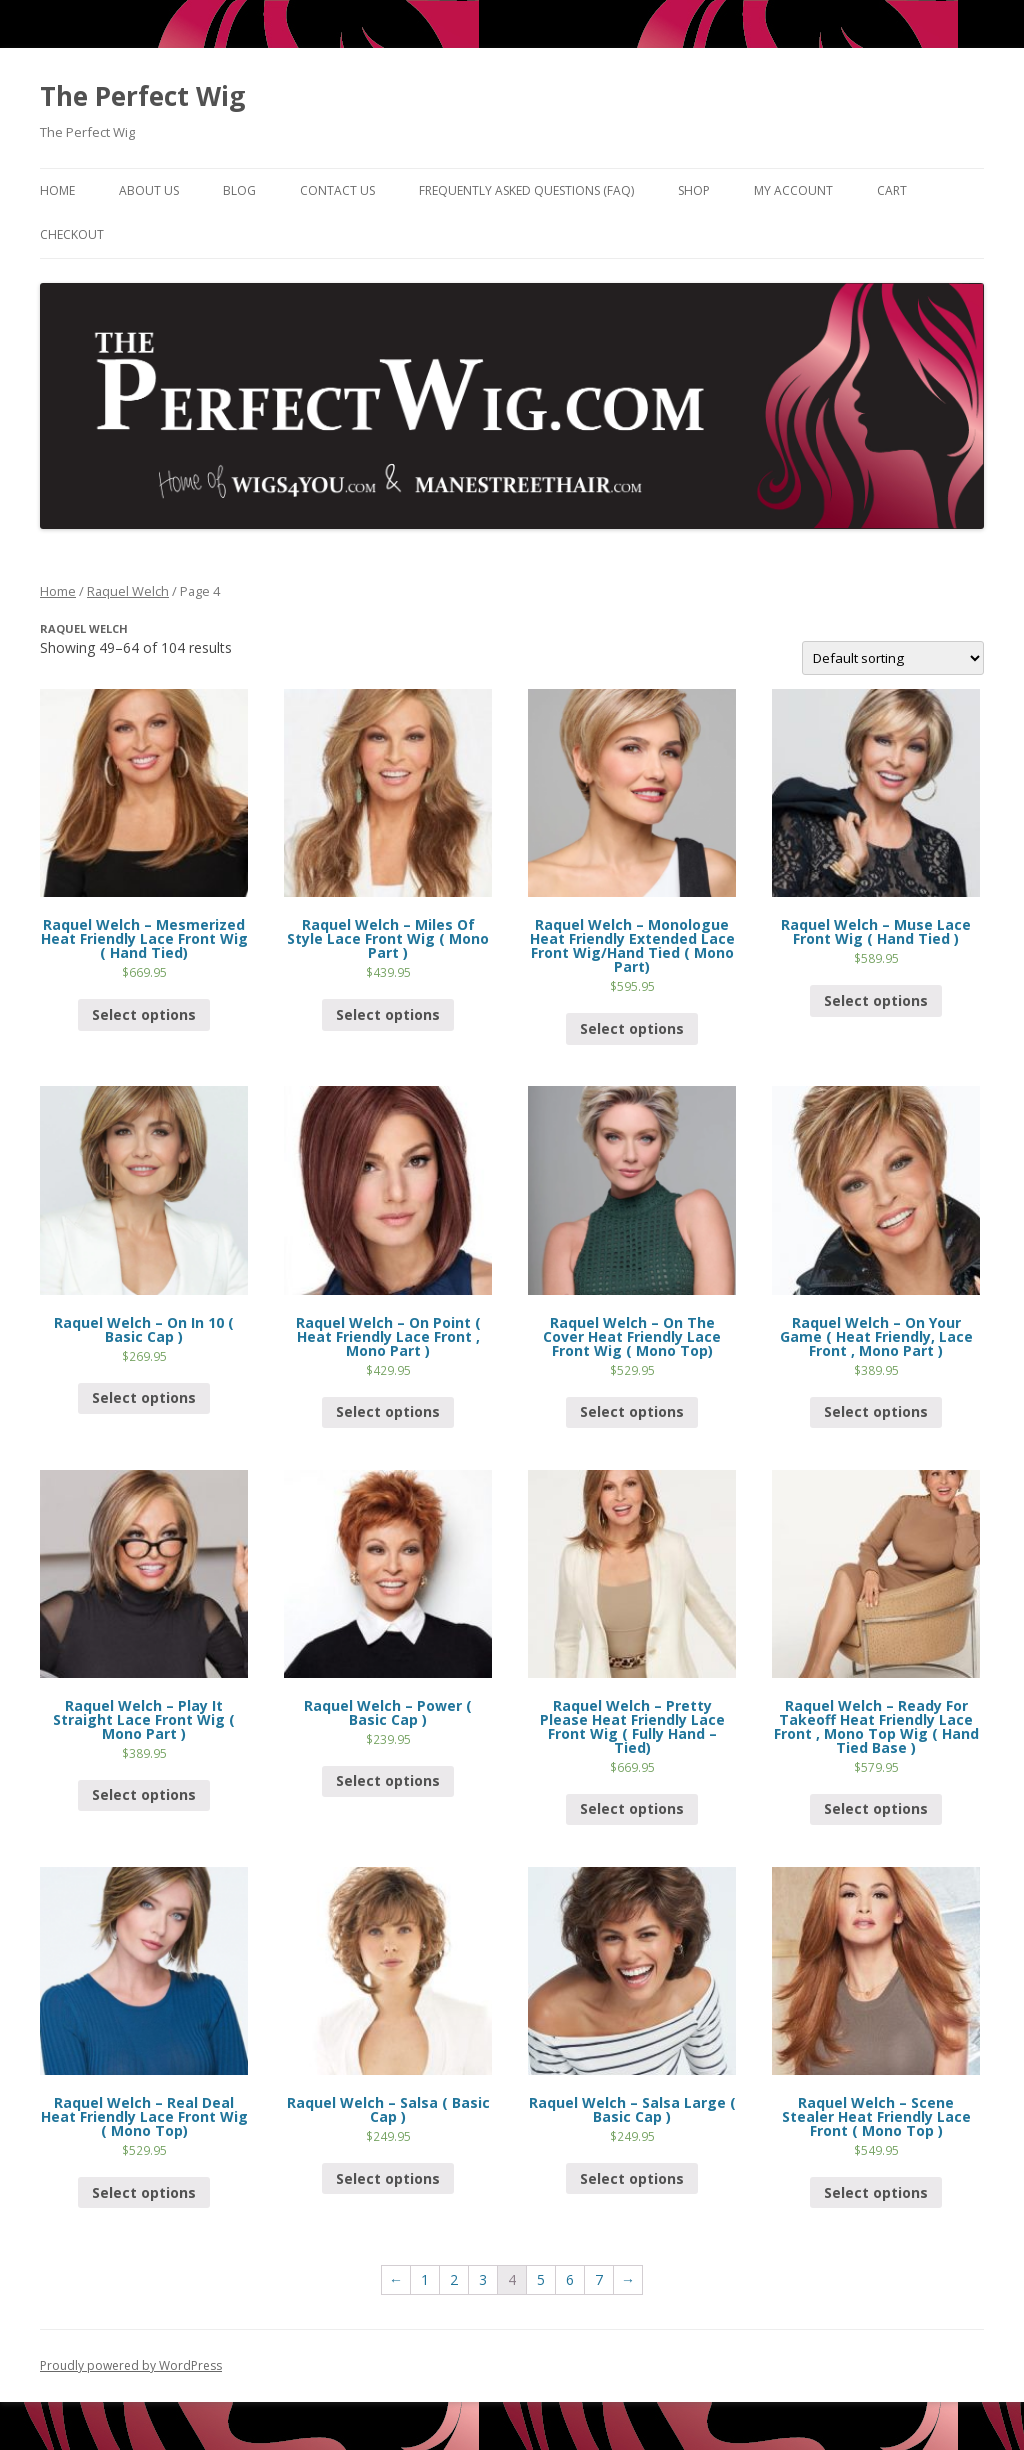 Image resolution: width=1024 pixels, height=2450 pixels. Describe the element at coordinates (876, 1000) in the screenshot. I see `Select options [Select options for “Raquel Welch - Muse Lace Front Wig ( Hand Tied )”]` at that location.